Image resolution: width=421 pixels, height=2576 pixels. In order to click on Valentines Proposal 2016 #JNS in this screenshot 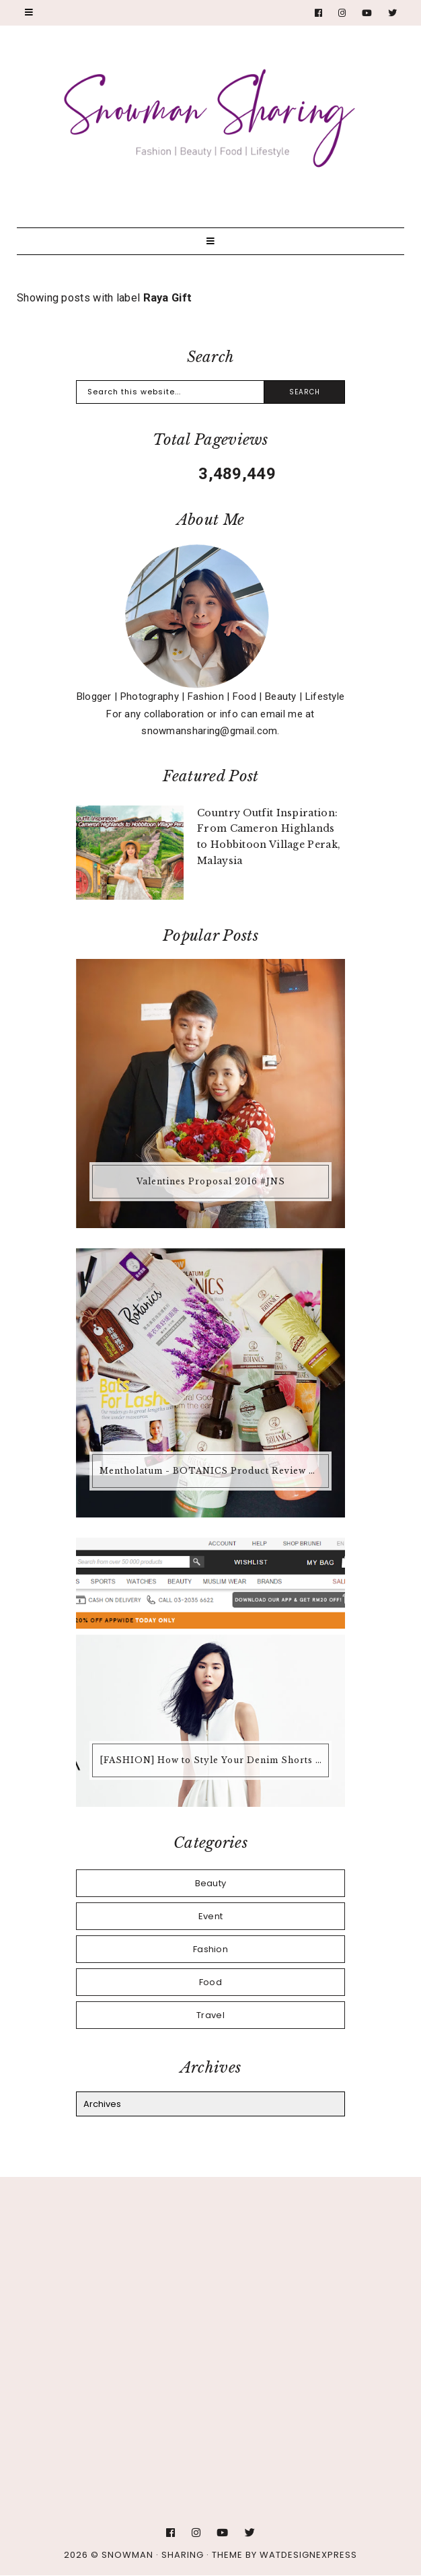, I will do `click(211, 1181)`.